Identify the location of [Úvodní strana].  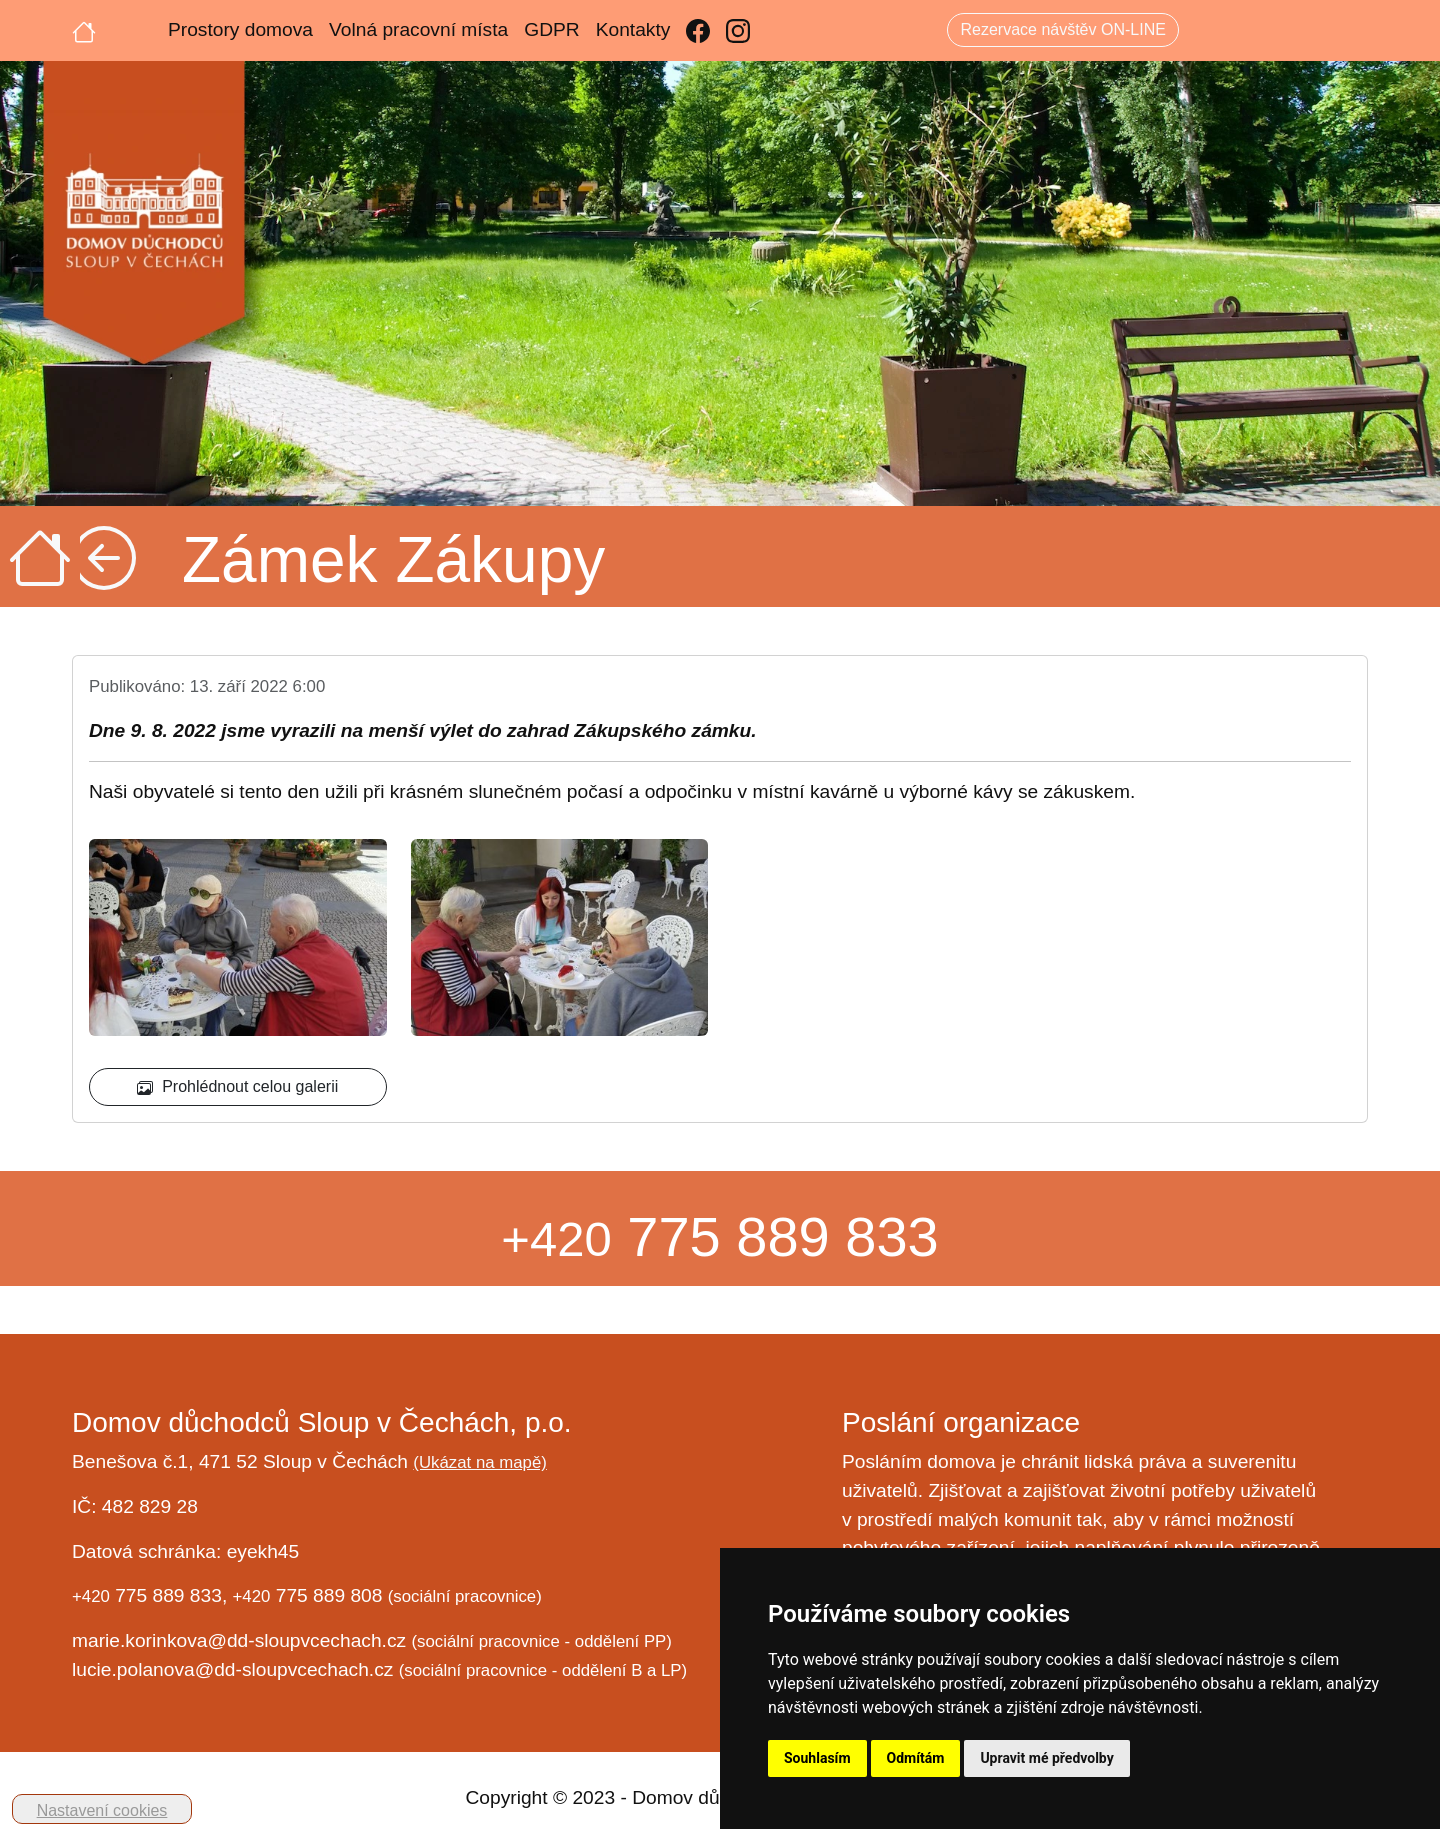
(84, 30).